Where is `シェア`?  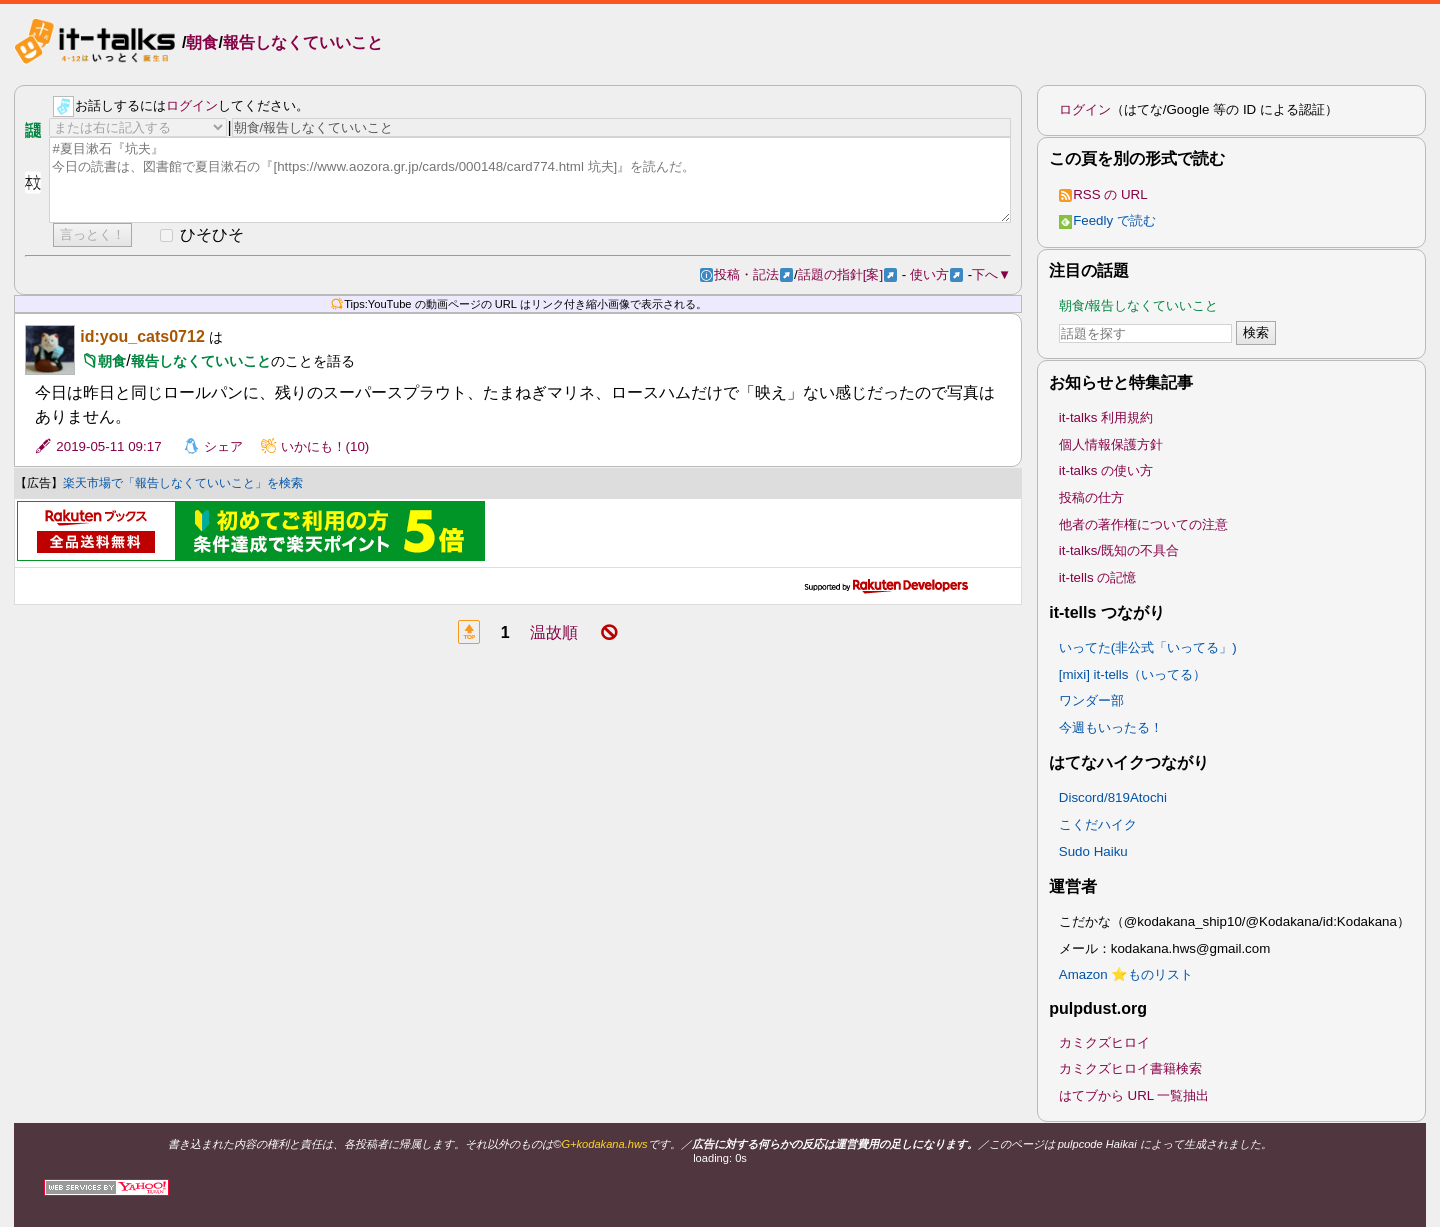 シェア is located at coordinates (223, 446).